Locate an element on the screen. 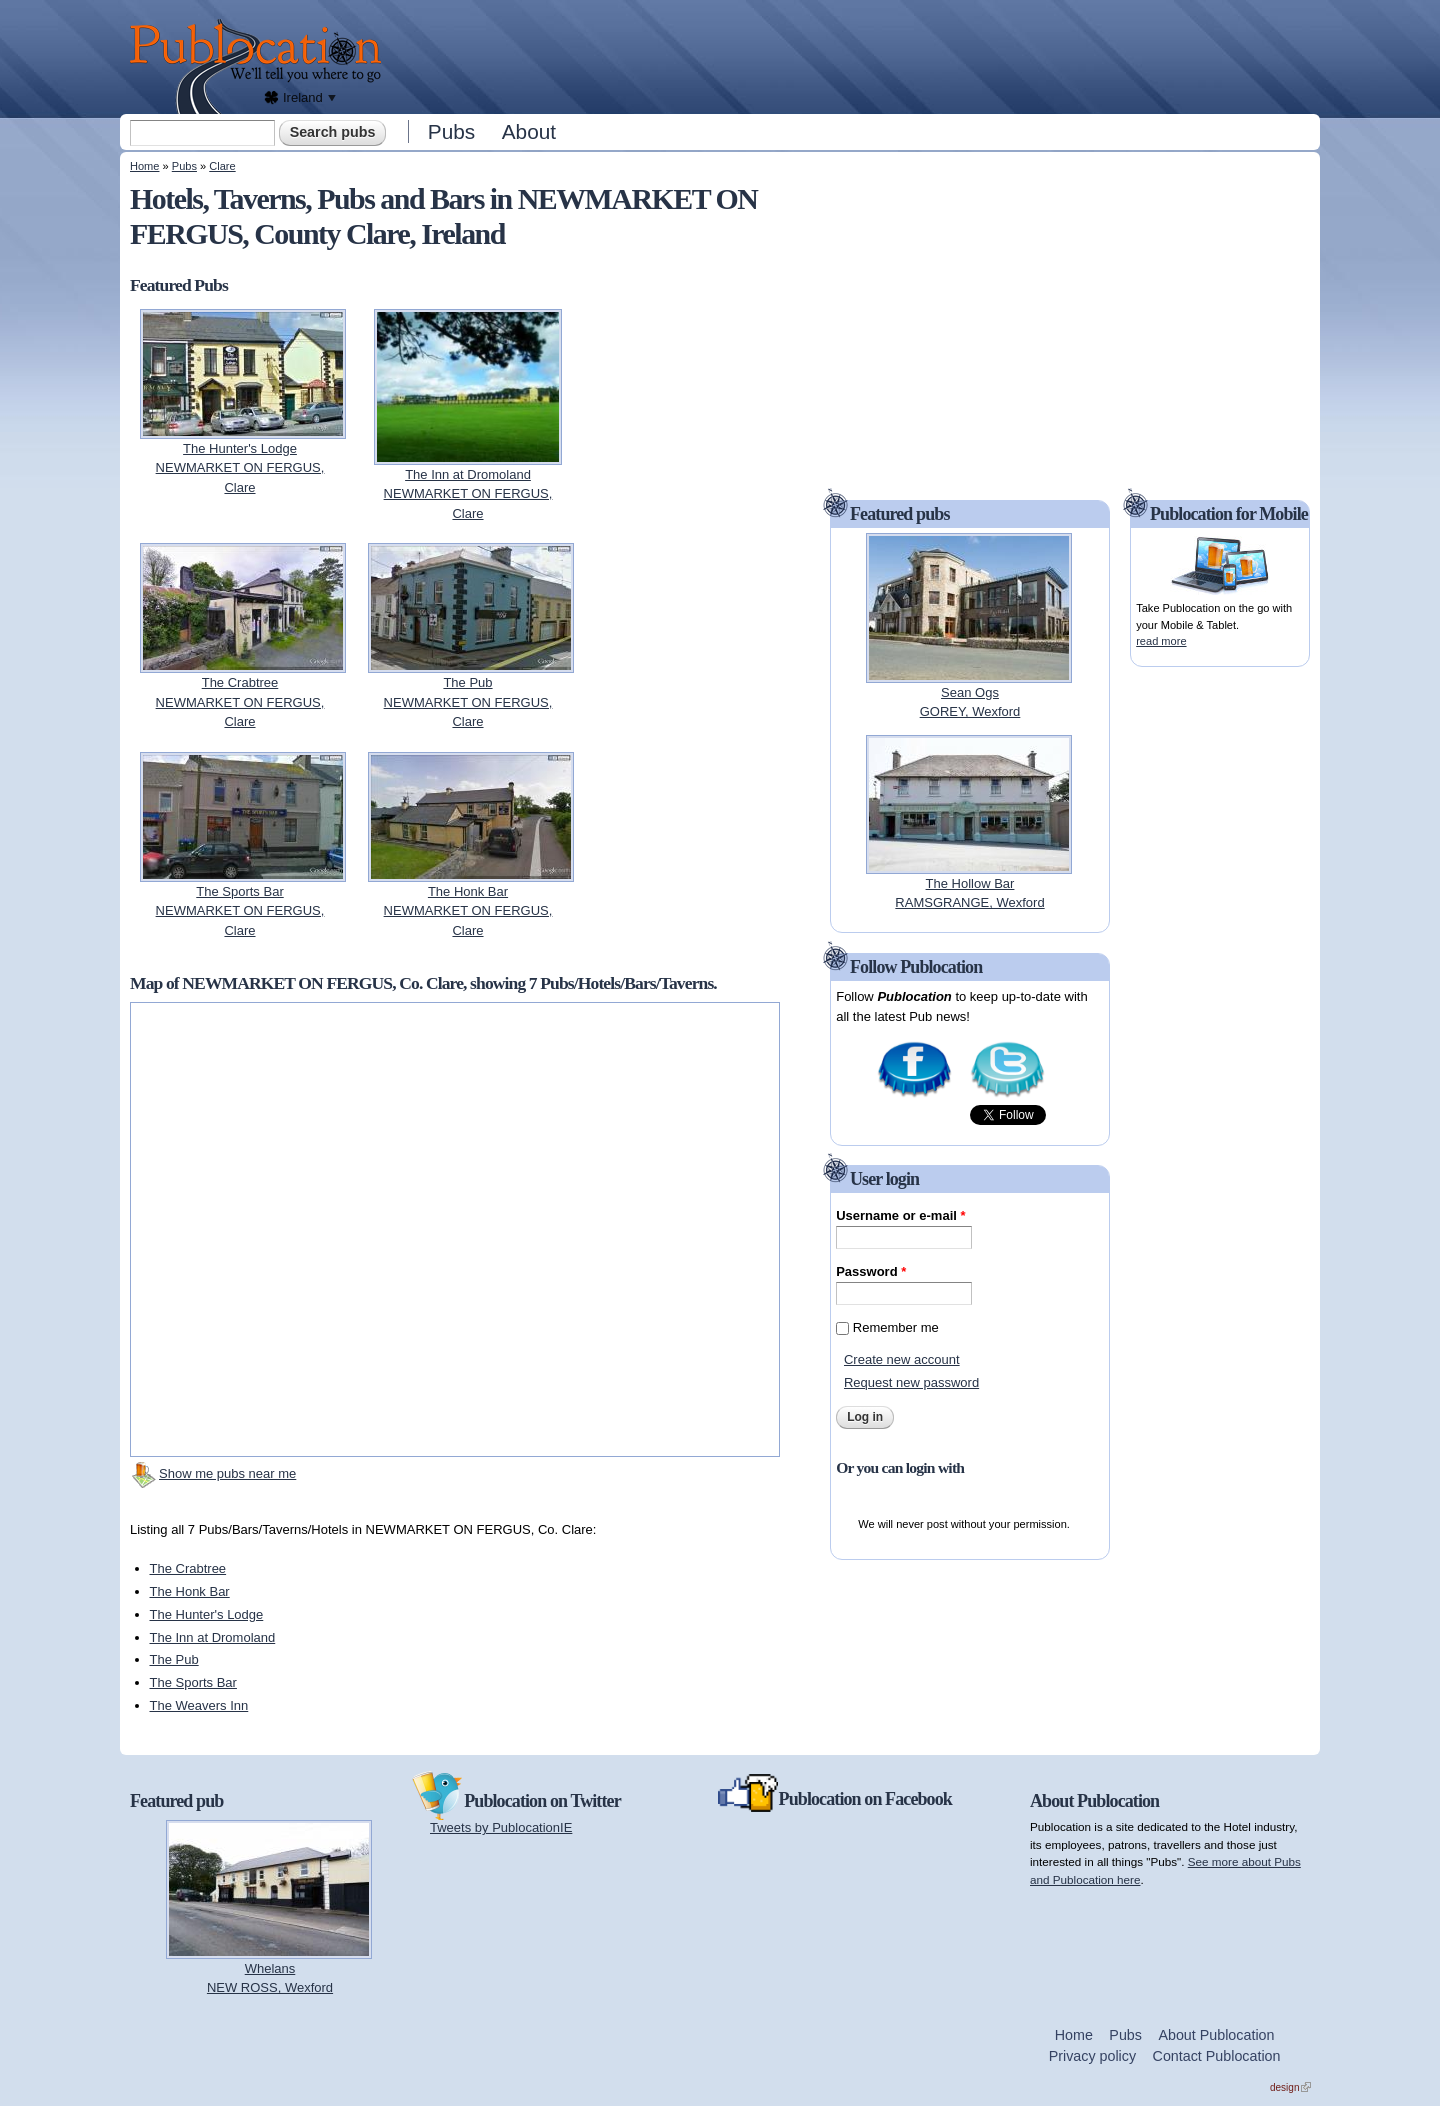  Privacy policy is located at coordinates (1092, 2056).